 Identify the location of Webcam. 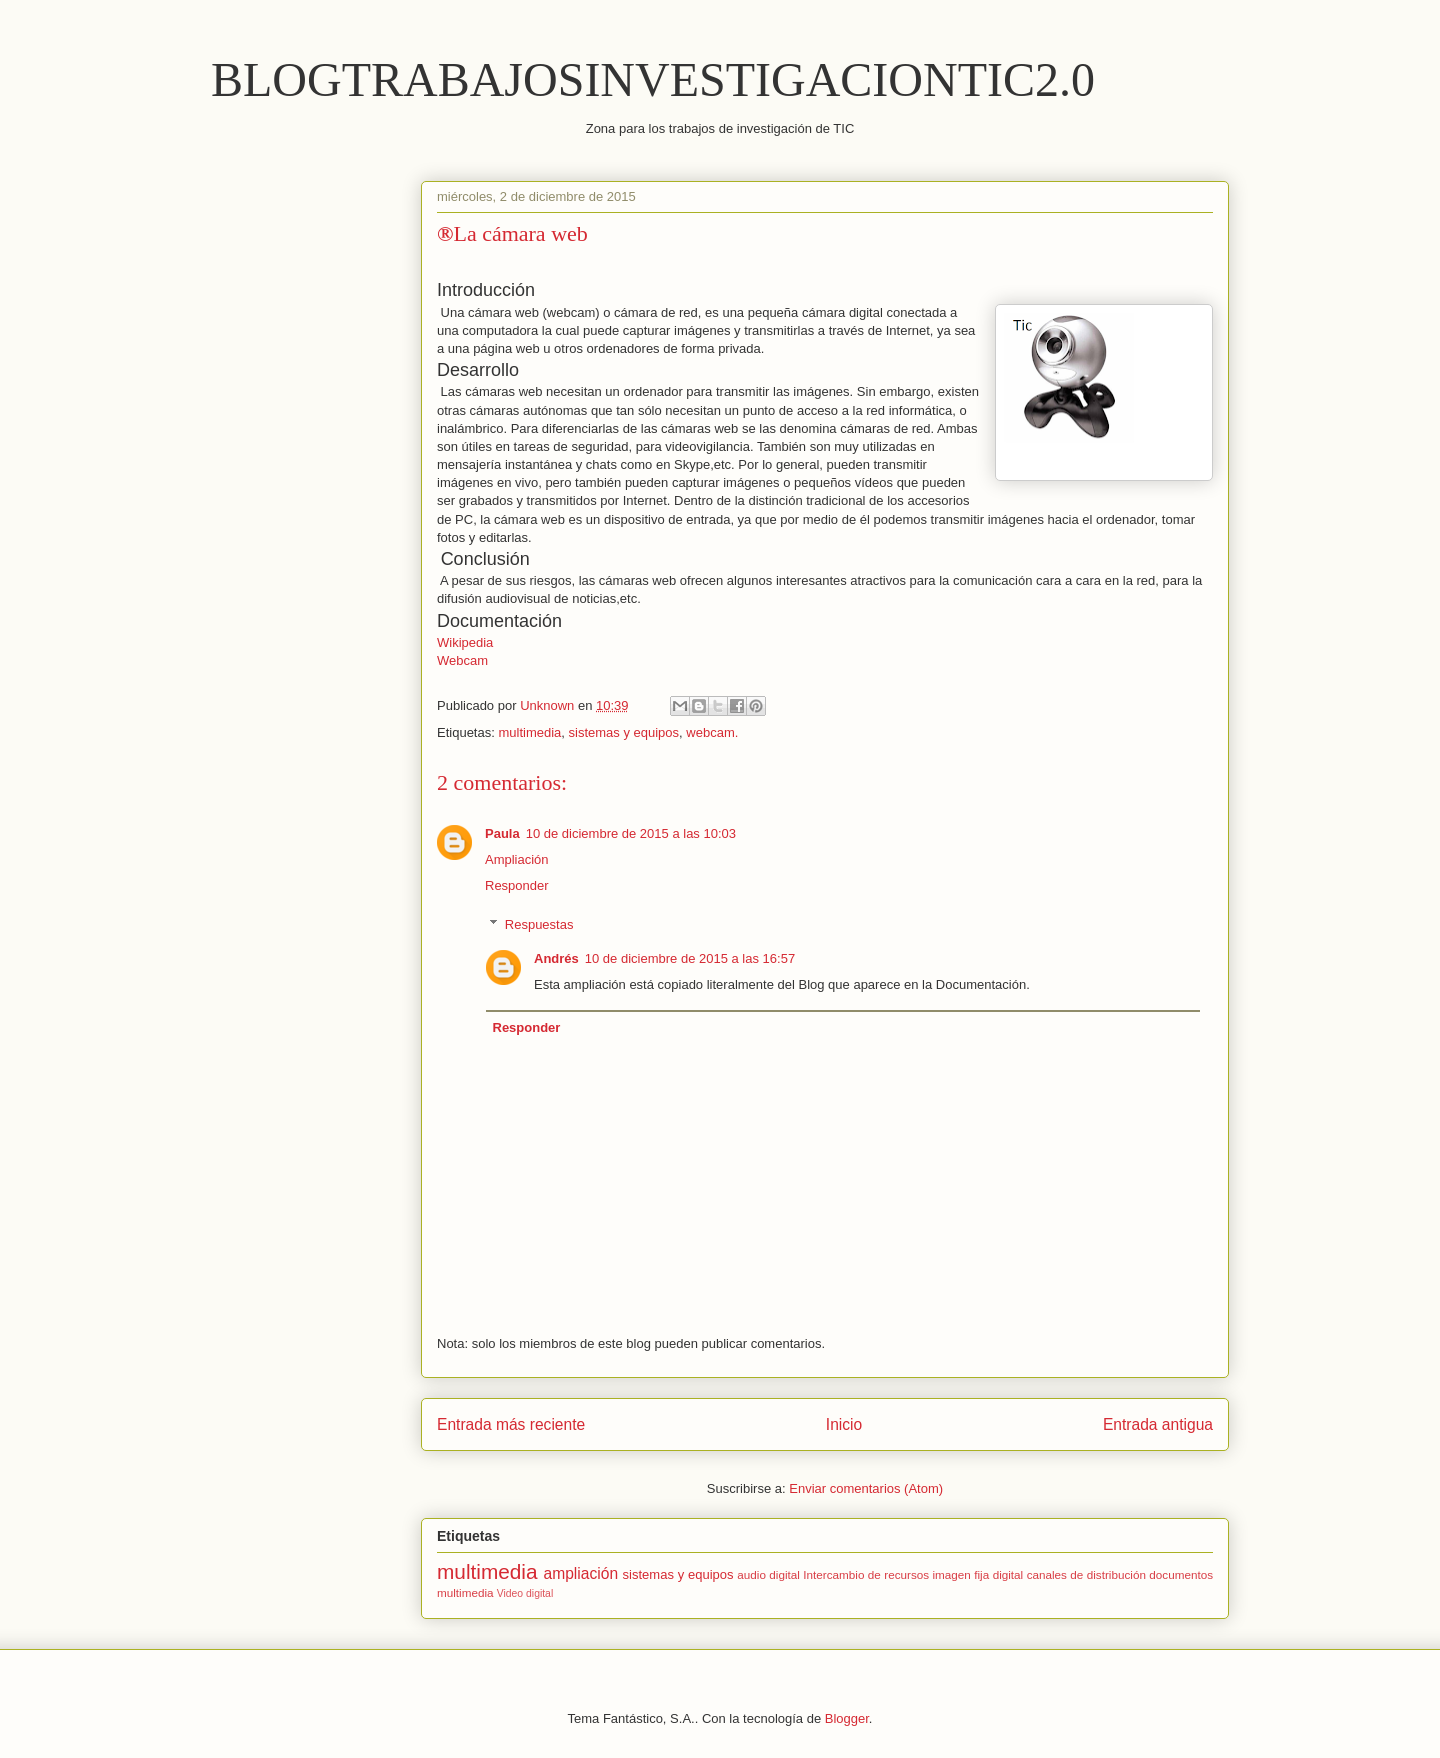
(462, 660).